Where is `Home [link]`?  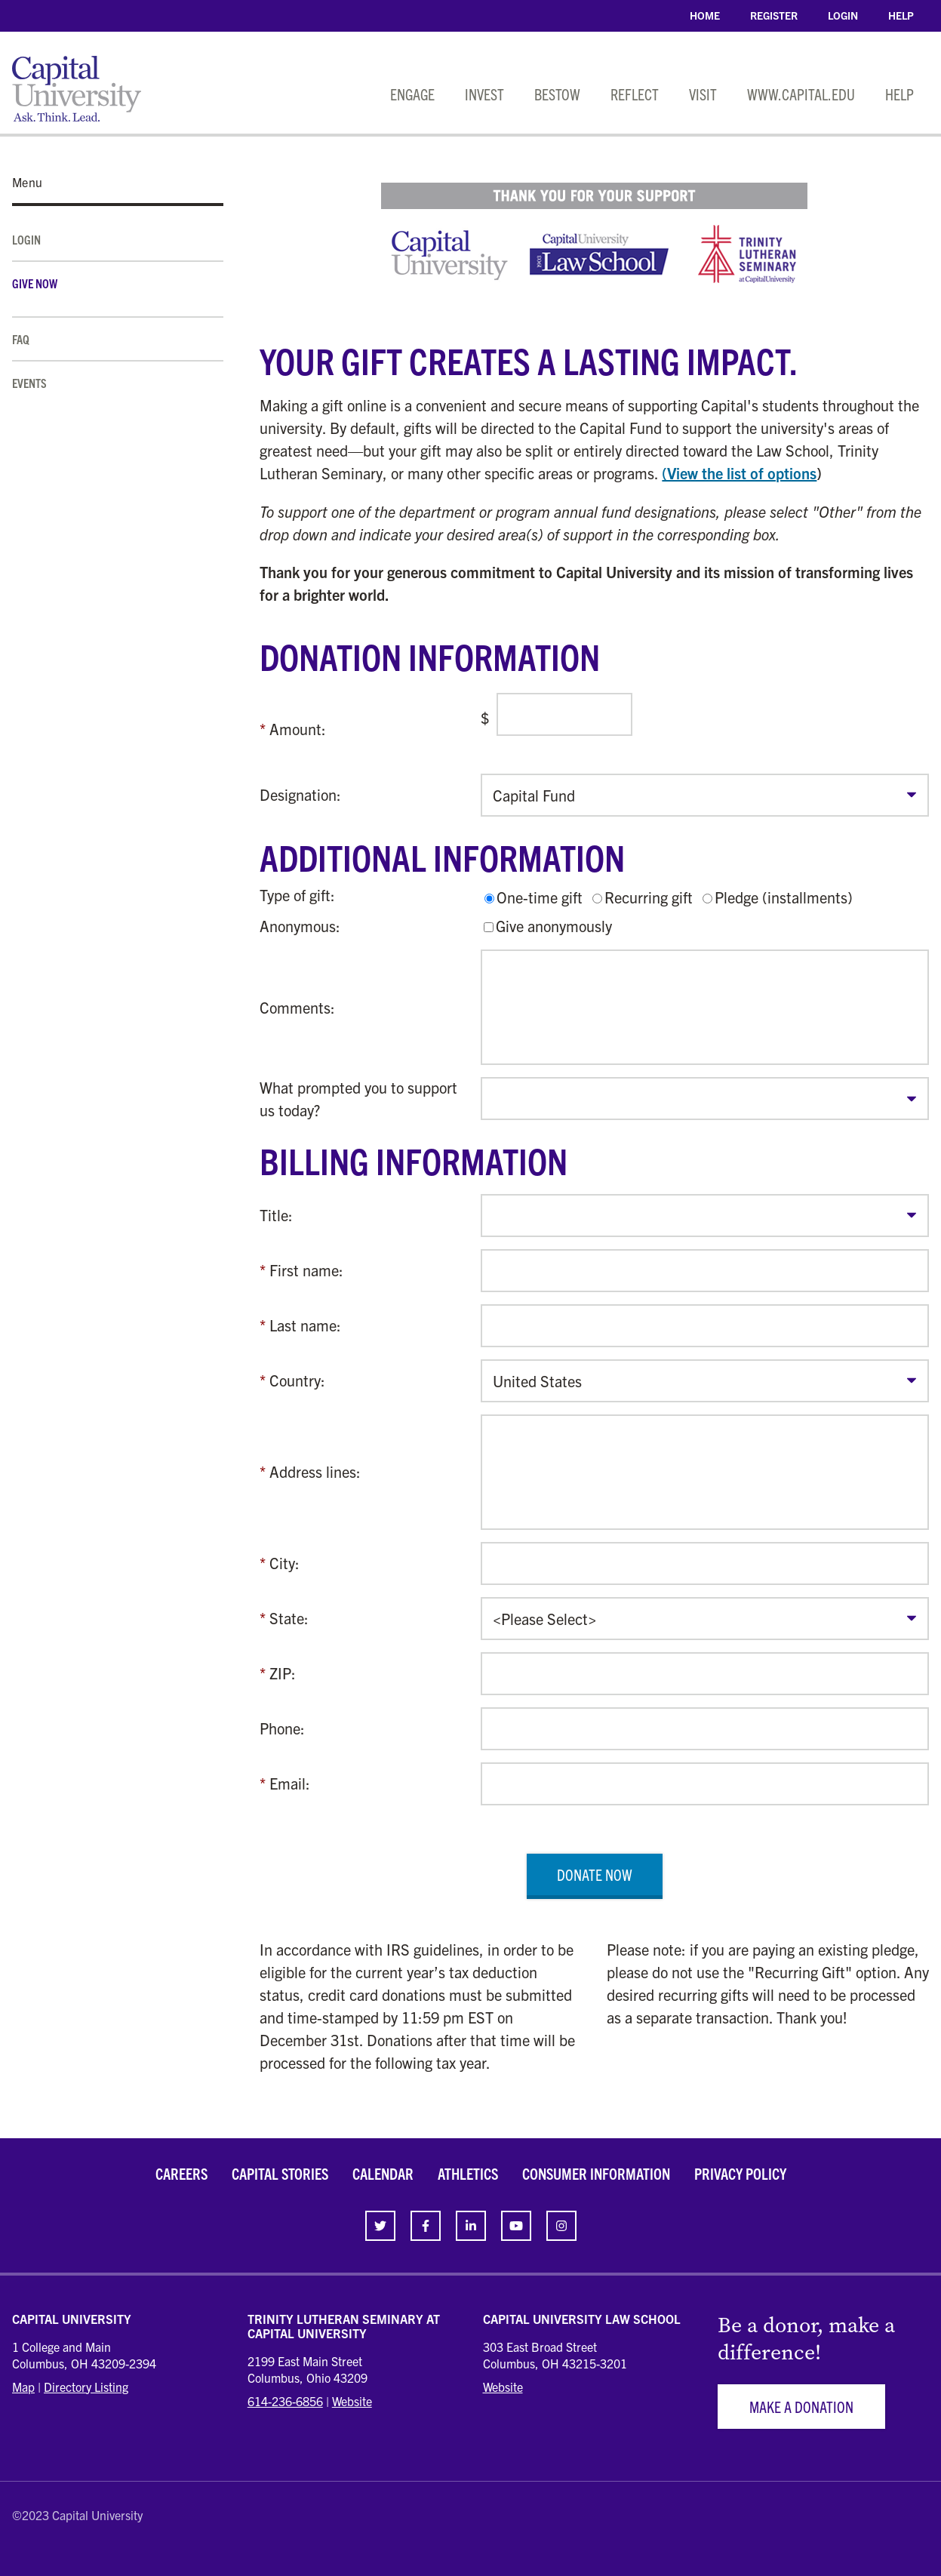 Home [link] is located at coordinates (705, 15).